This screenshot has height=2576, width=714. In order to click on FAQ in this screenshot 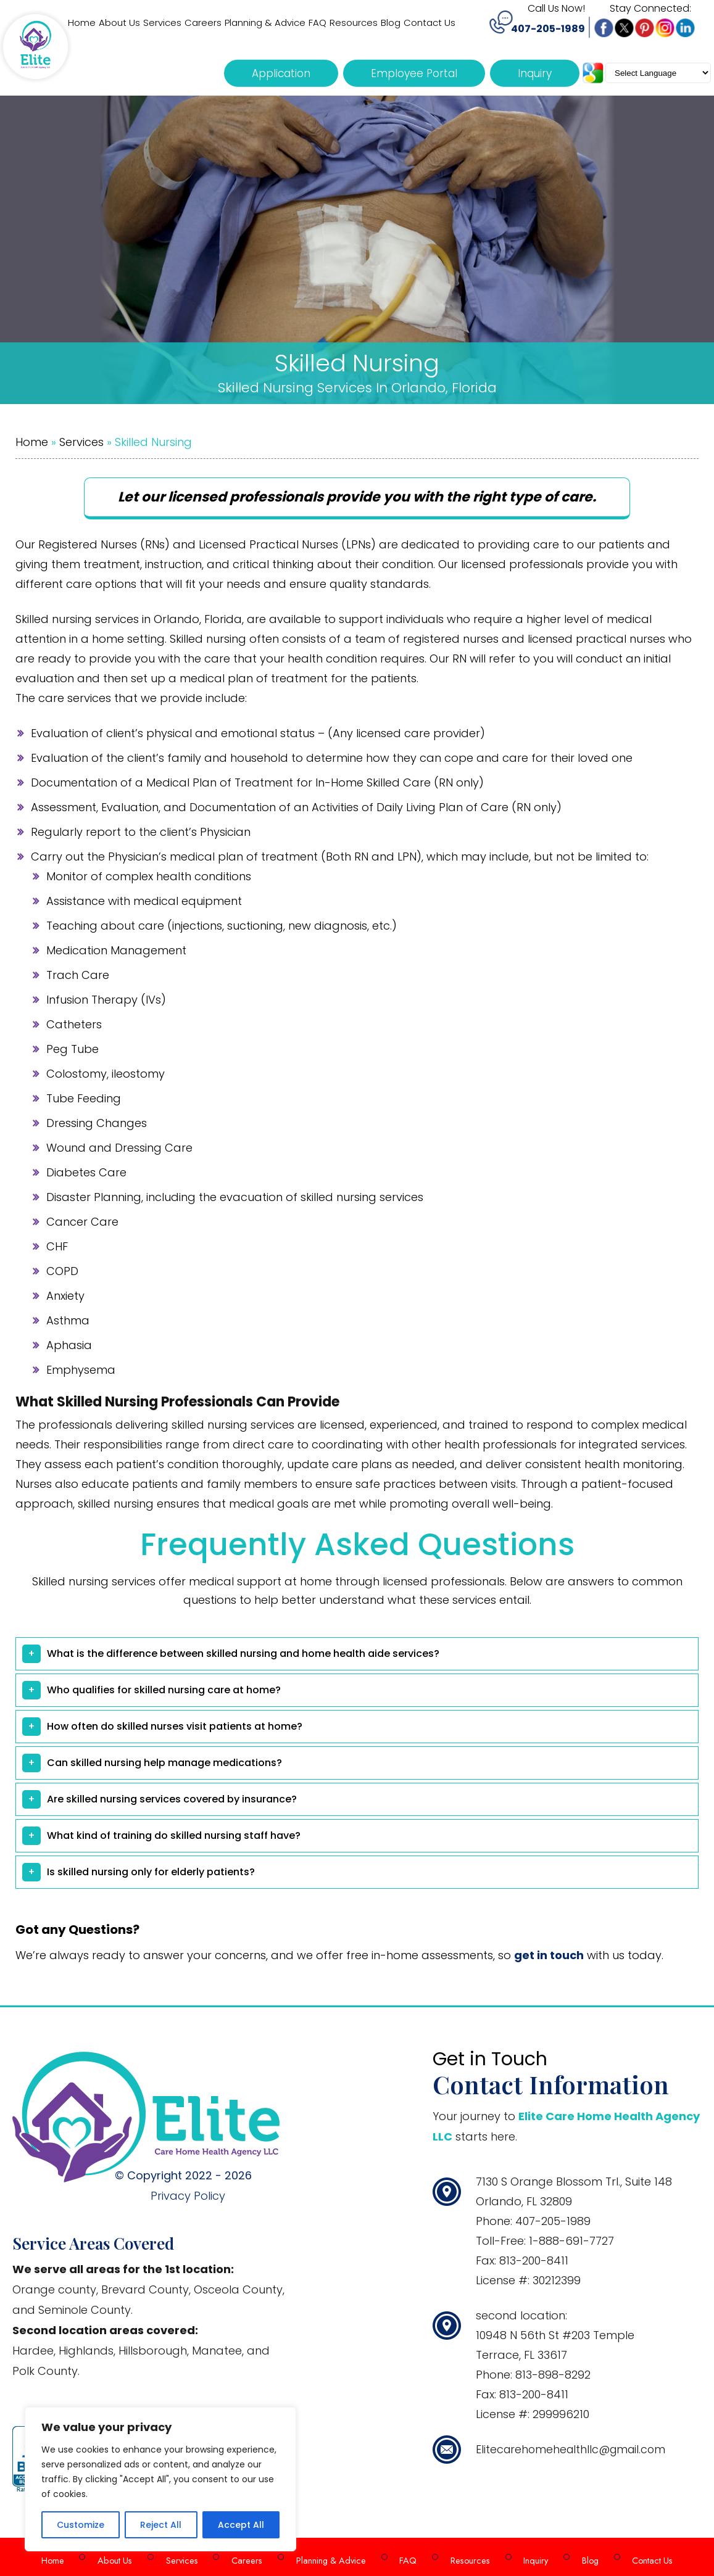, I will do `click(404, 2557)`.